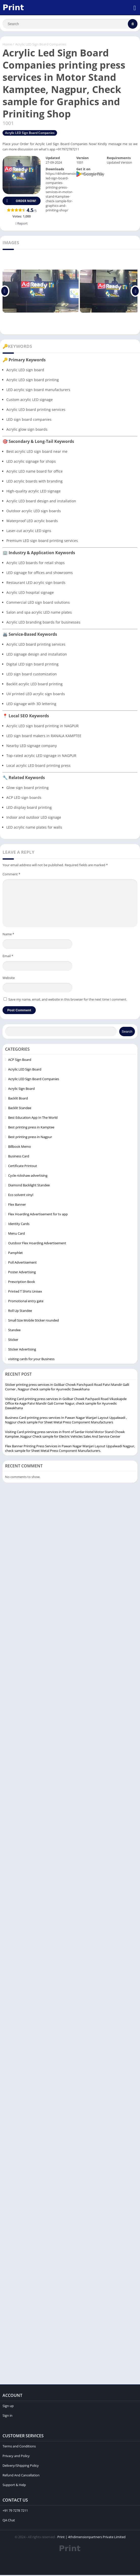 The image size is (140, 2576). Describe the element at coordinates (17, 1205) in the screenshot. I see `Flex Banner` at that location.